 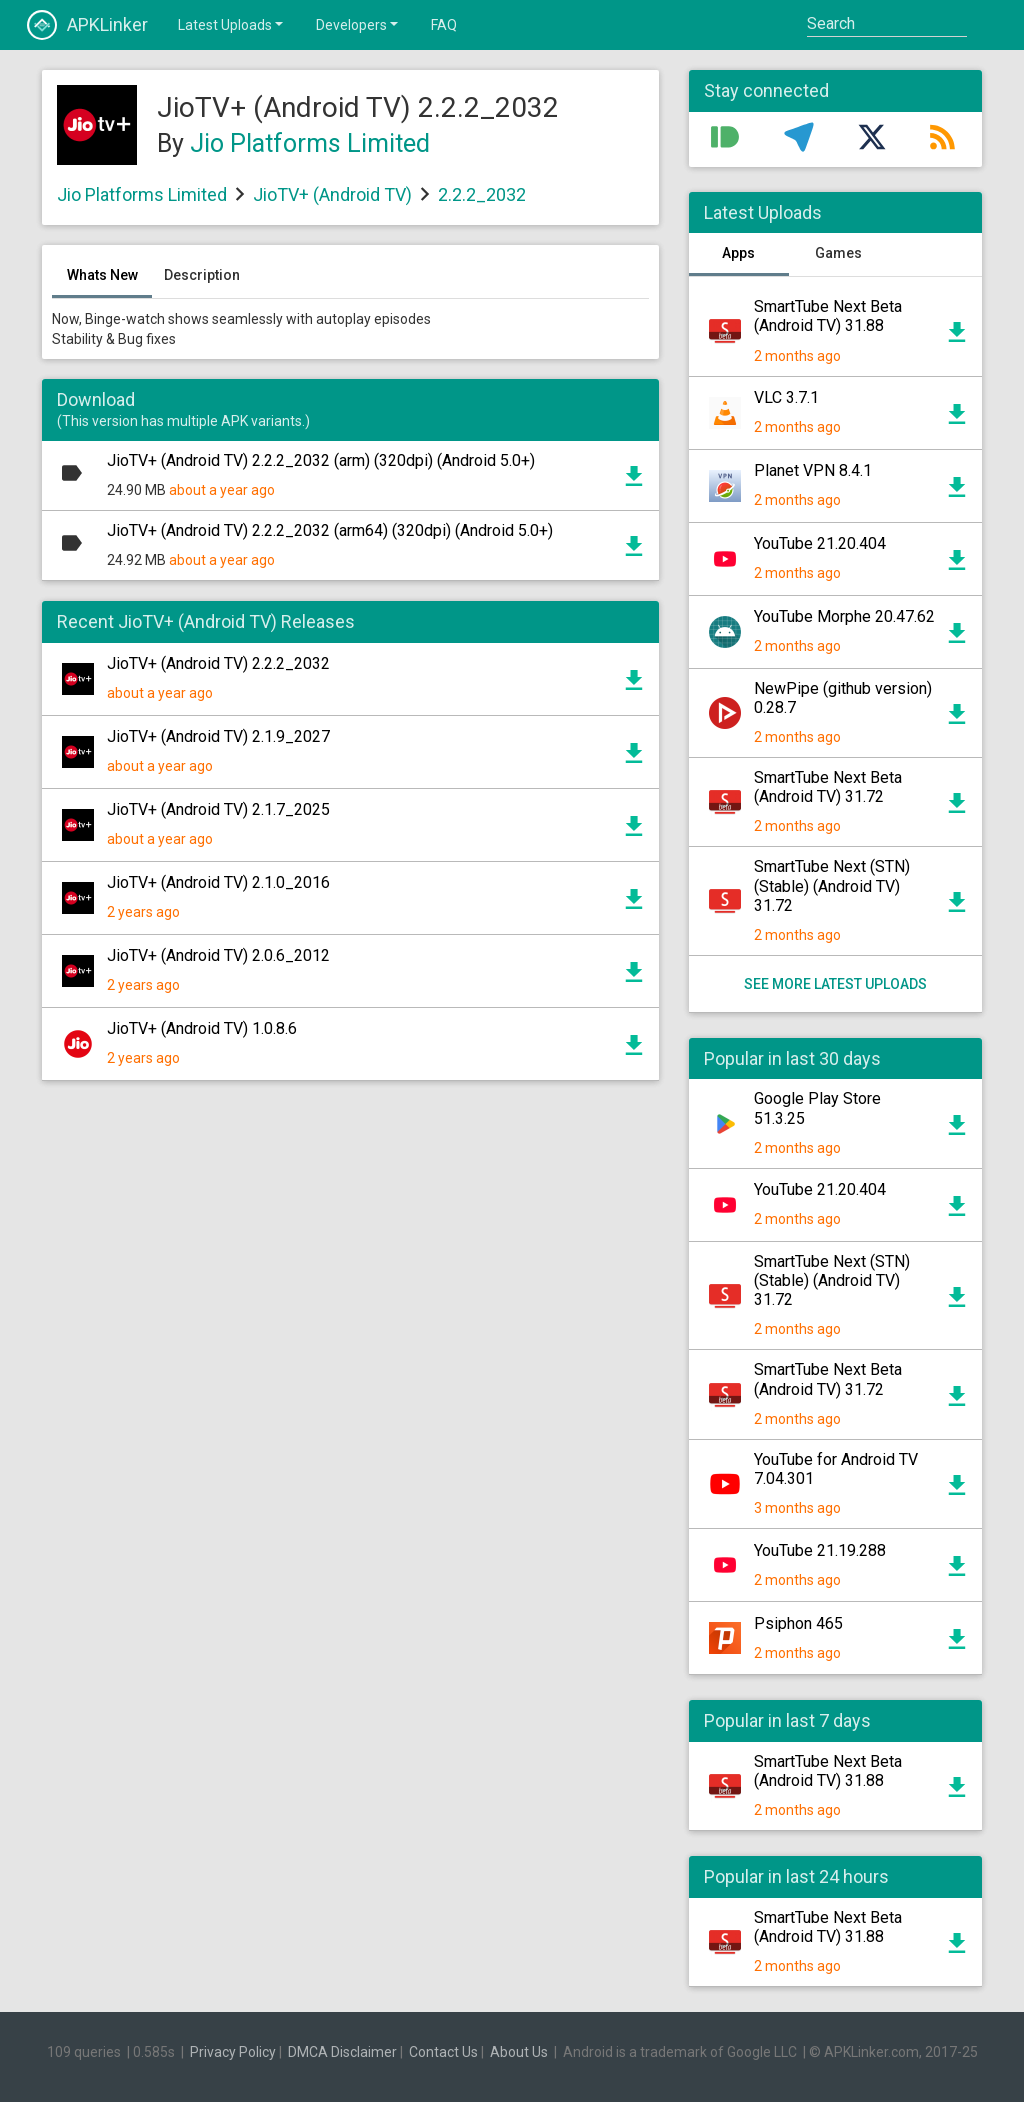 I want to click on Description [tab], so click(x=202, y=275).